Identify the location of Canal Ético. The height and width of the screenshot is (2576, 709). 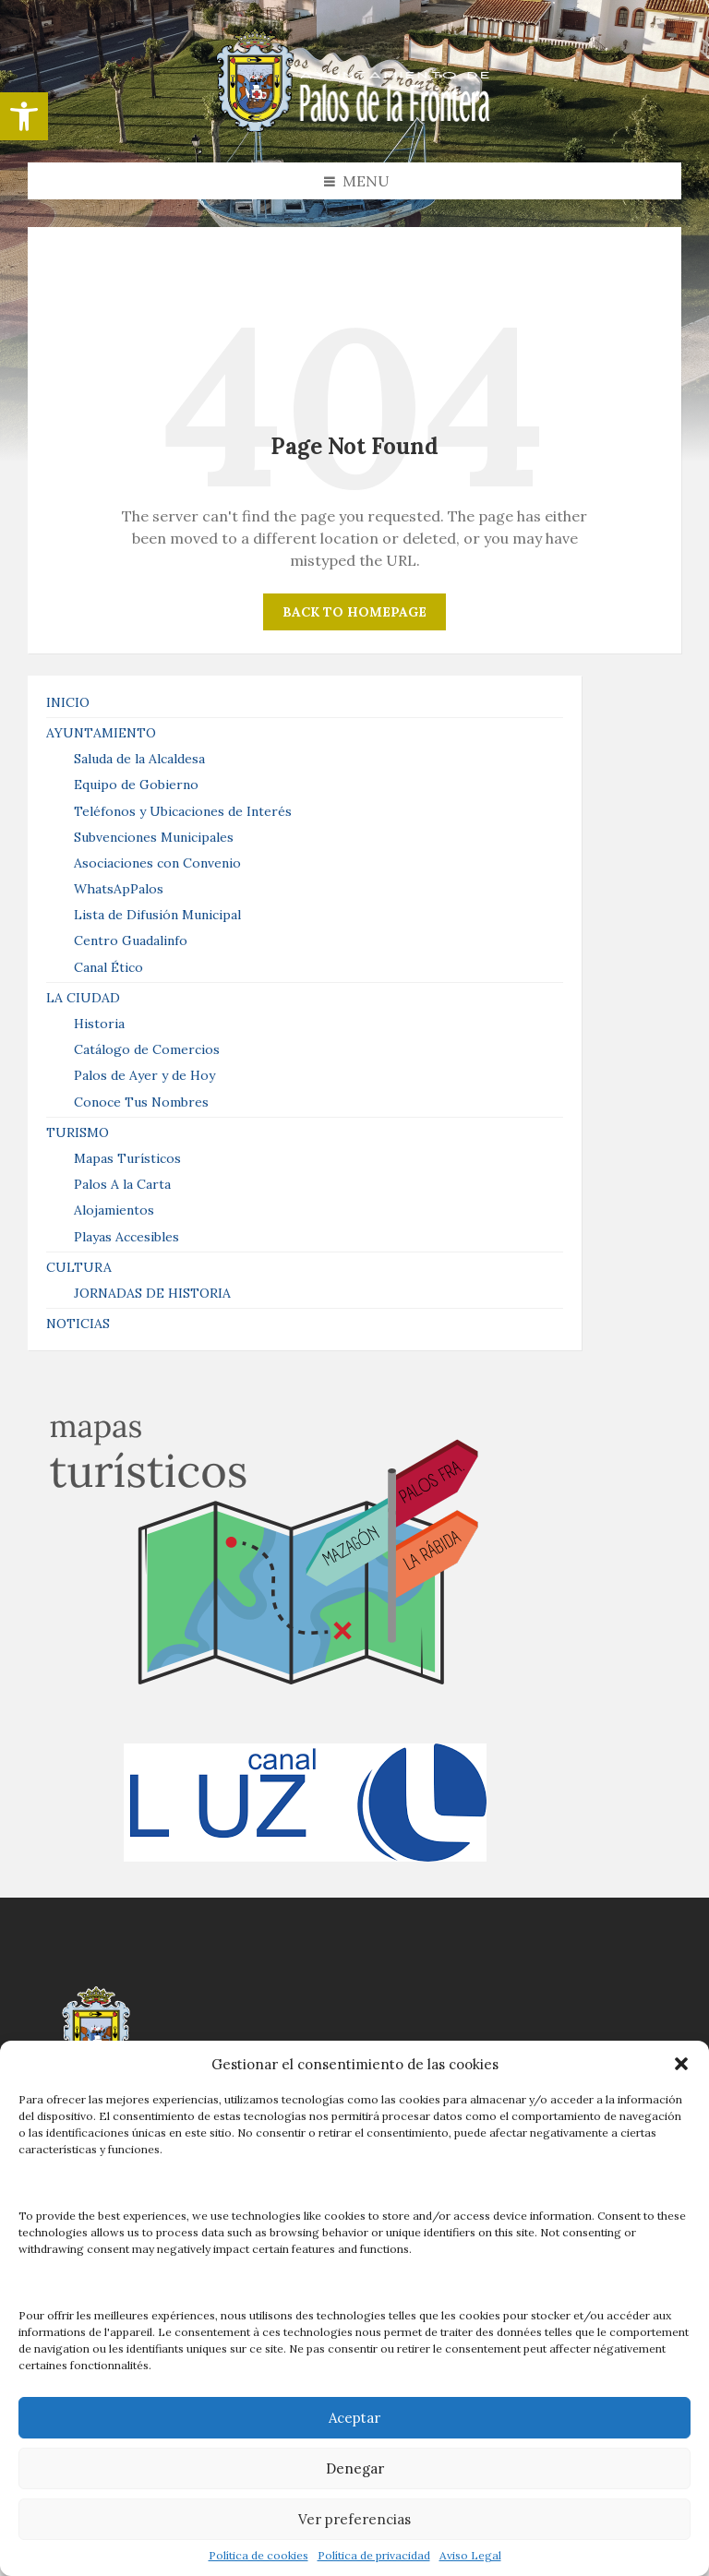
(108, 967).